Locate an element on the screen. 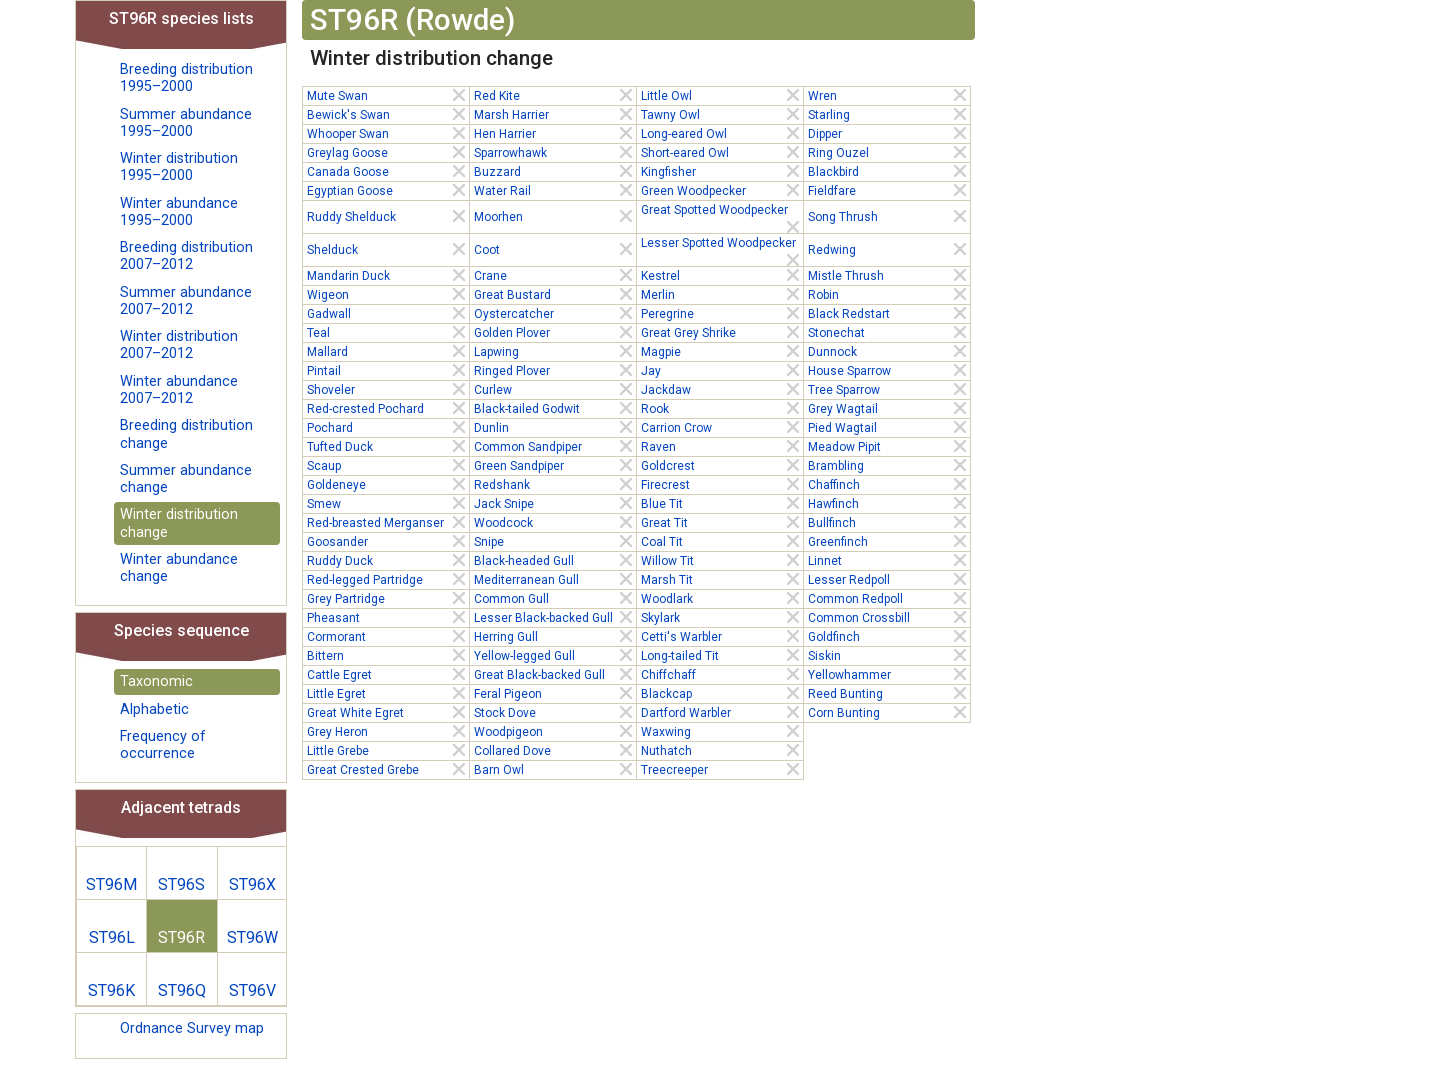 This screenshot has height=1085, width=1440. Mistle Thrush is located at coordinates (889, 275).